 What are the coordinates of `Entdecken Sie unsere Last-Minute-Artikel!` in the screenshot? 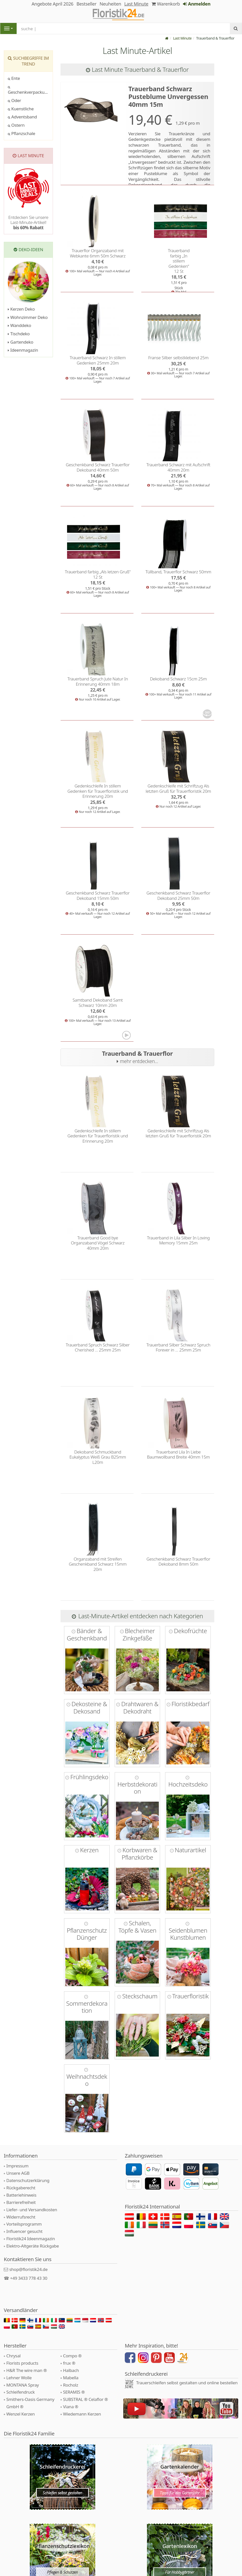 It's located at (28, 222).